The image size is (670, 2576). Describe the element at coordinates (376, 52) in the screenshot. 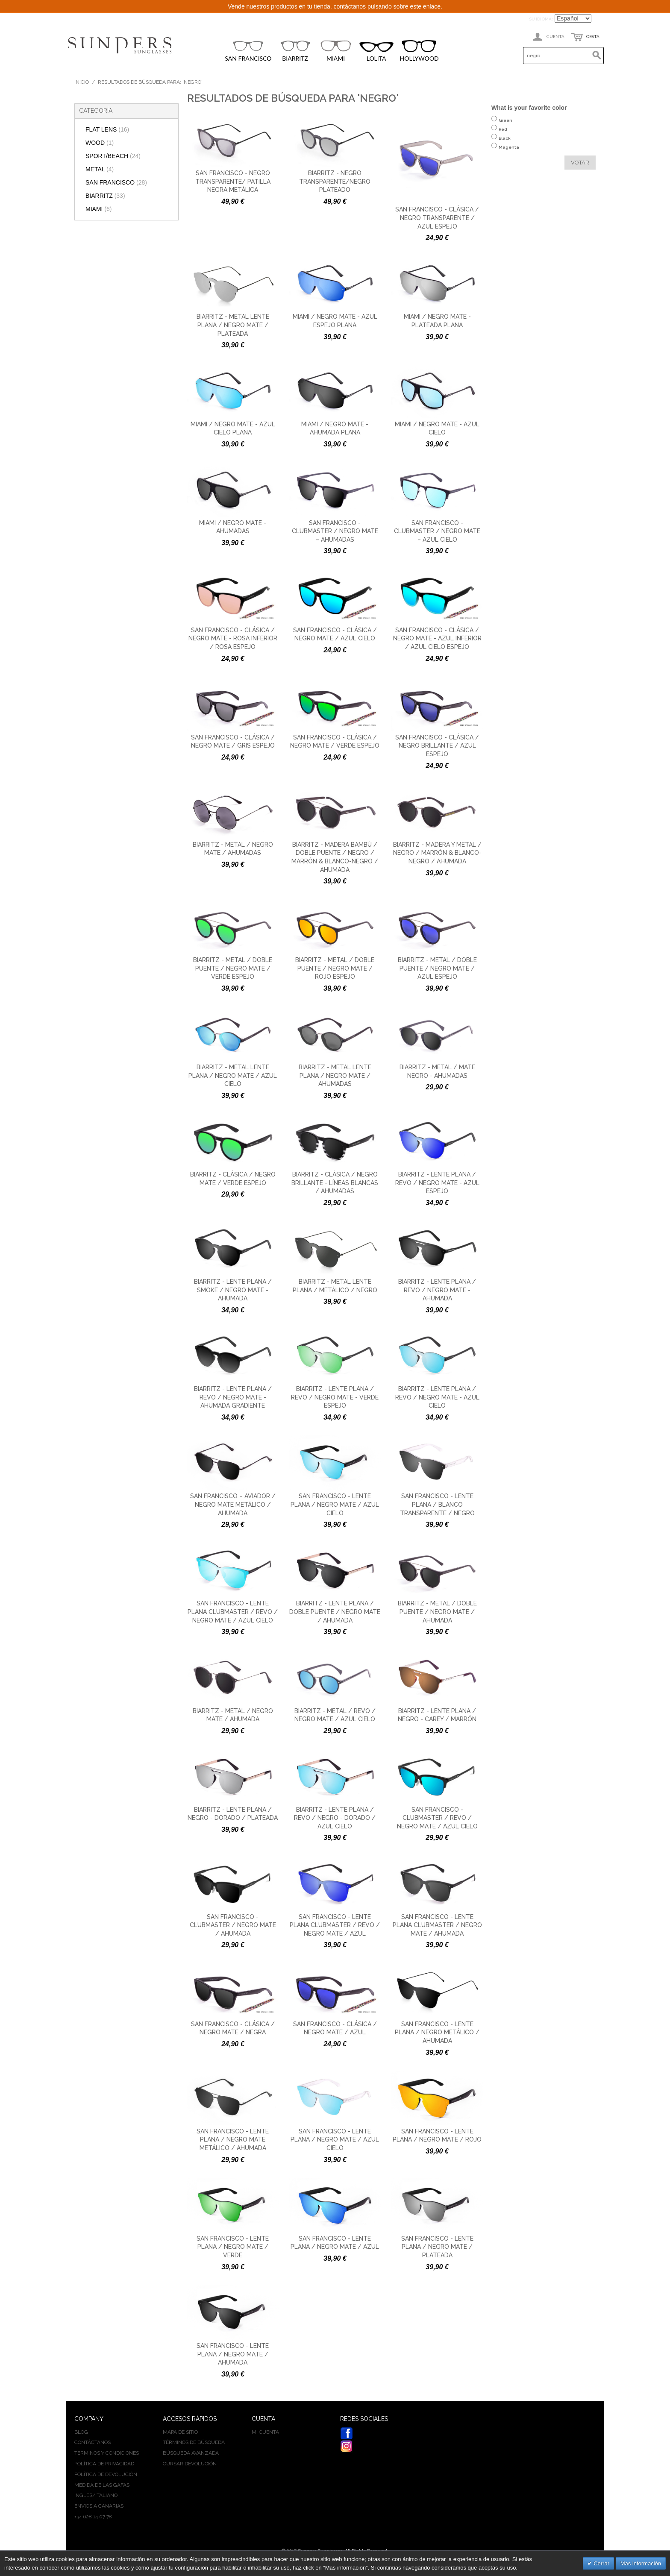

I see `LOLITA` at that location.